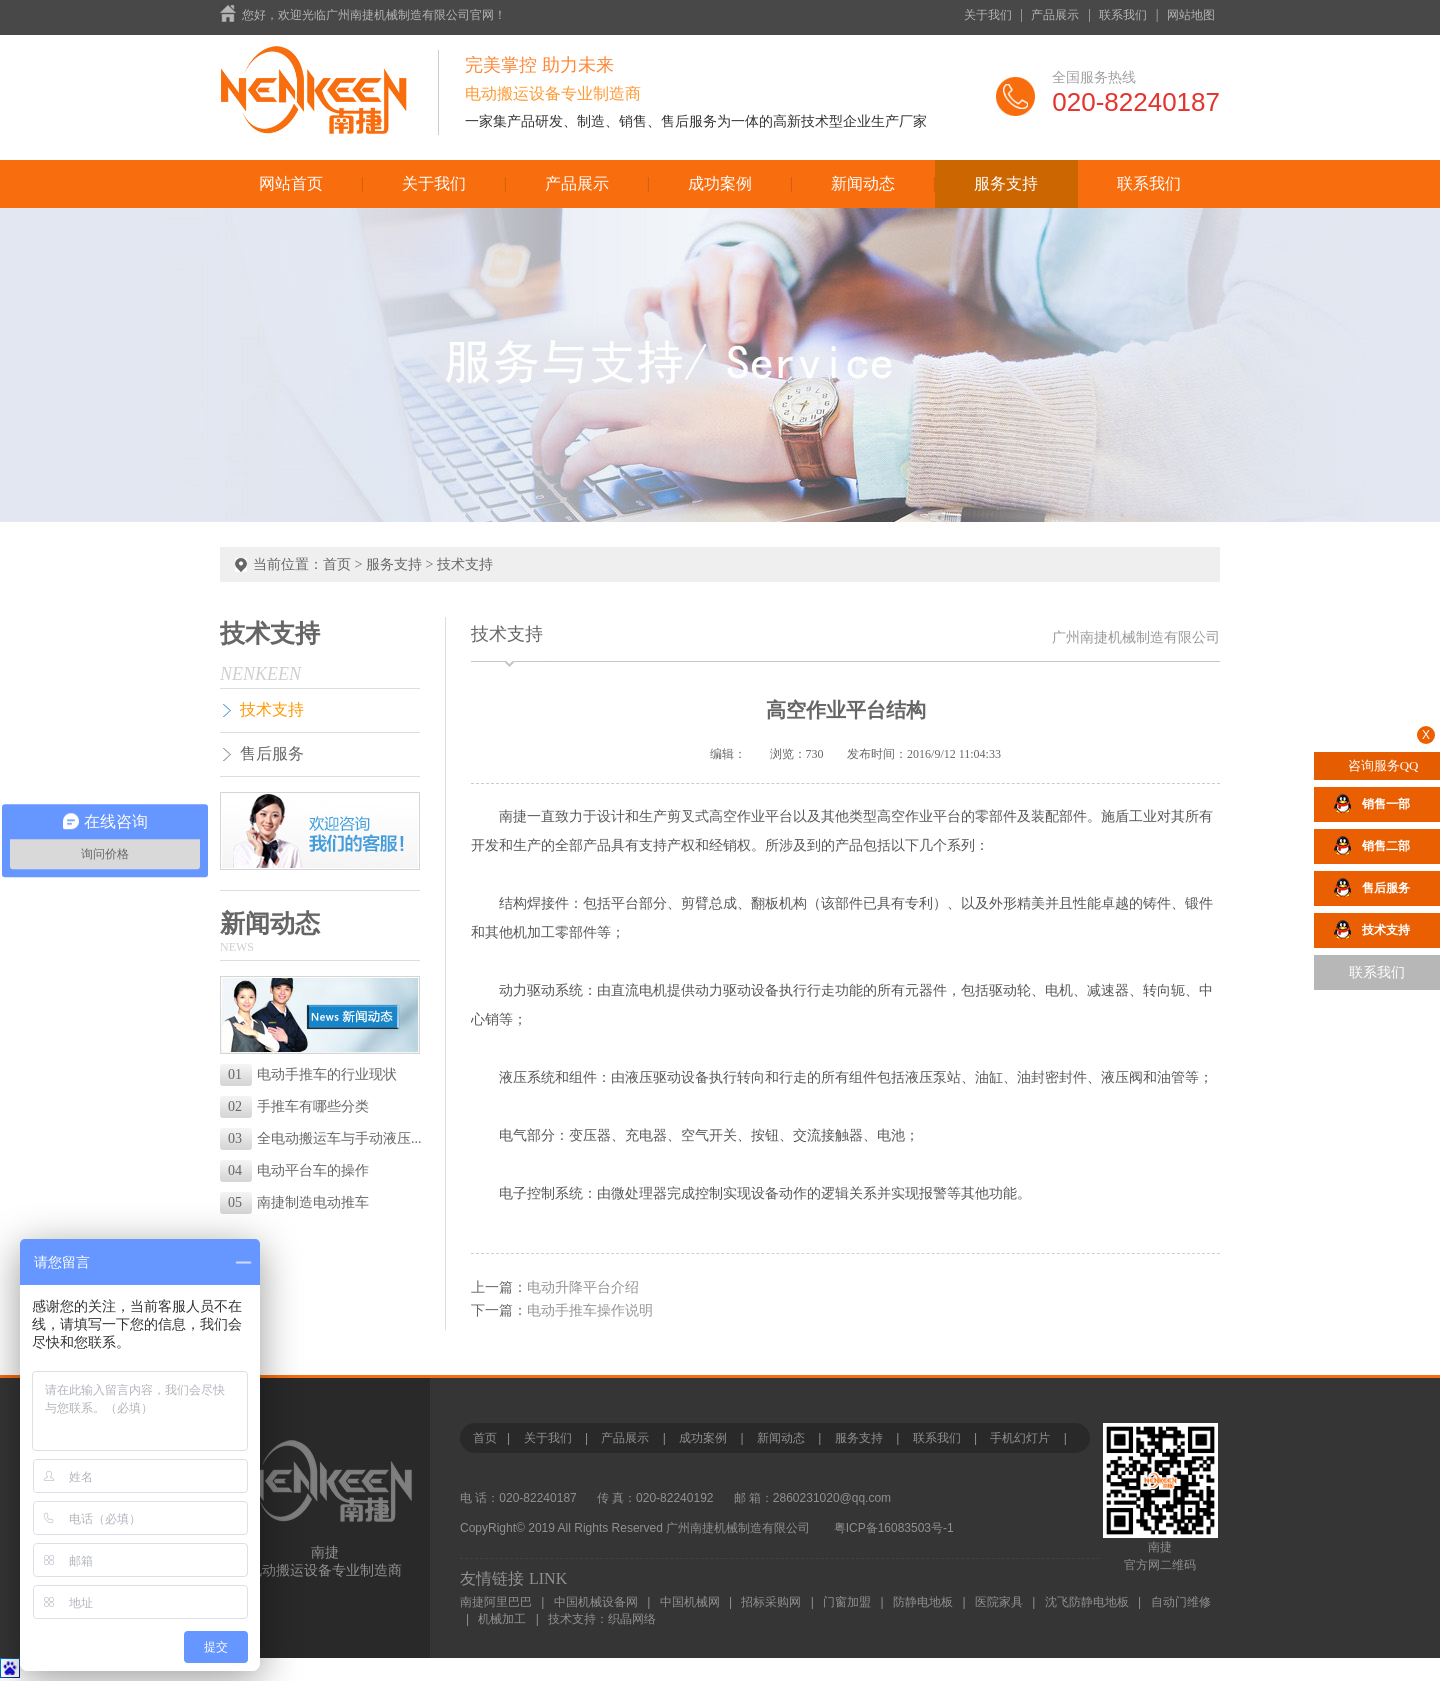 The height and width of the screenshot is (1681, 1440). Describe the element at coordinates (602, 1619) in the screenshot. I see `技术支持：织晶网络` at that location.